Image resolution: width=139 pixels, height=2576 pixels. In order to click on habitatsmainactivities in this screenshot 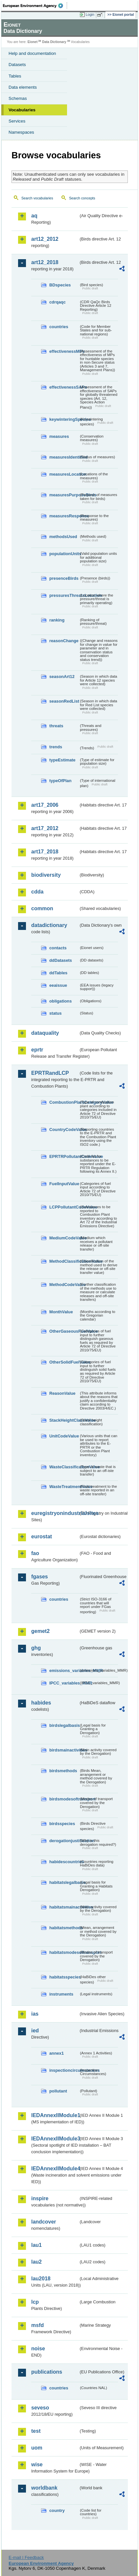, I will do `click(64, 1907)`.